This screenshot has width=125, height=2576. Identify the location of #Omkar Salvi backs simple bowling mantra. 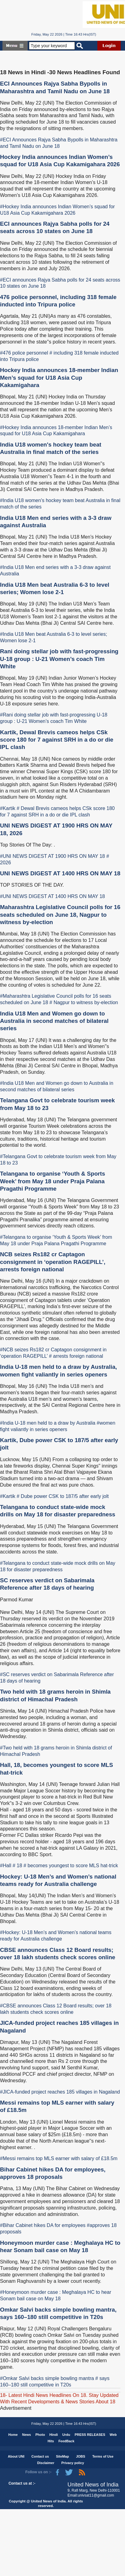
(47, 2378).